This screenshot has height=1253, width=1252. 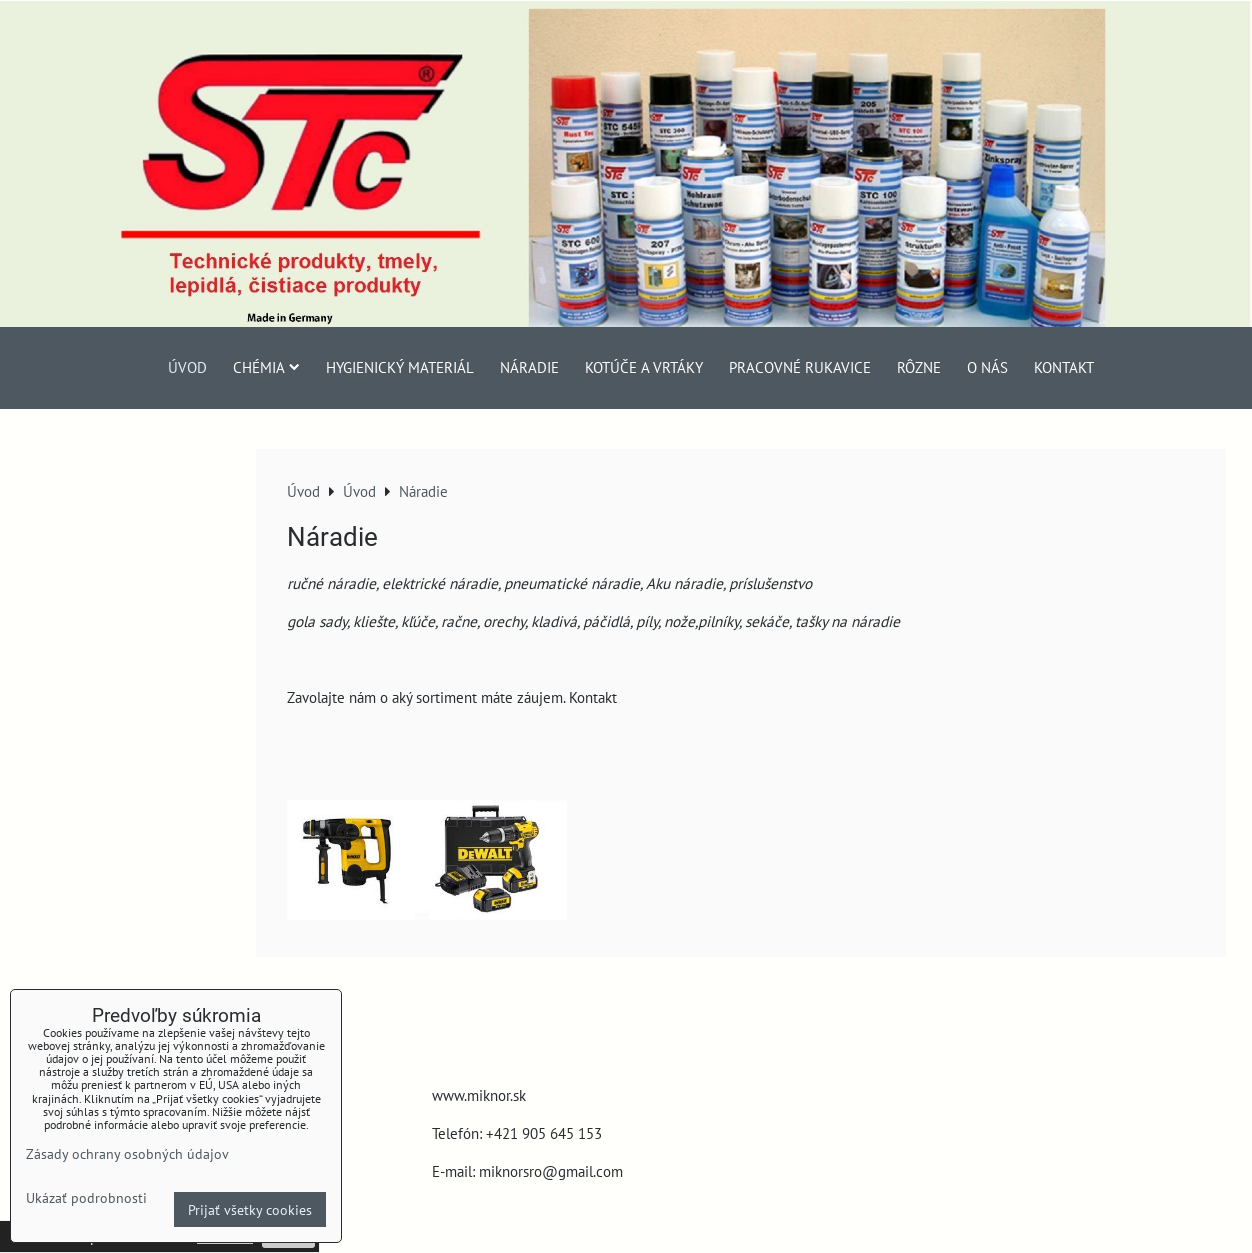 I want to click on Hygienický materiál, so click(x=400, y=367).